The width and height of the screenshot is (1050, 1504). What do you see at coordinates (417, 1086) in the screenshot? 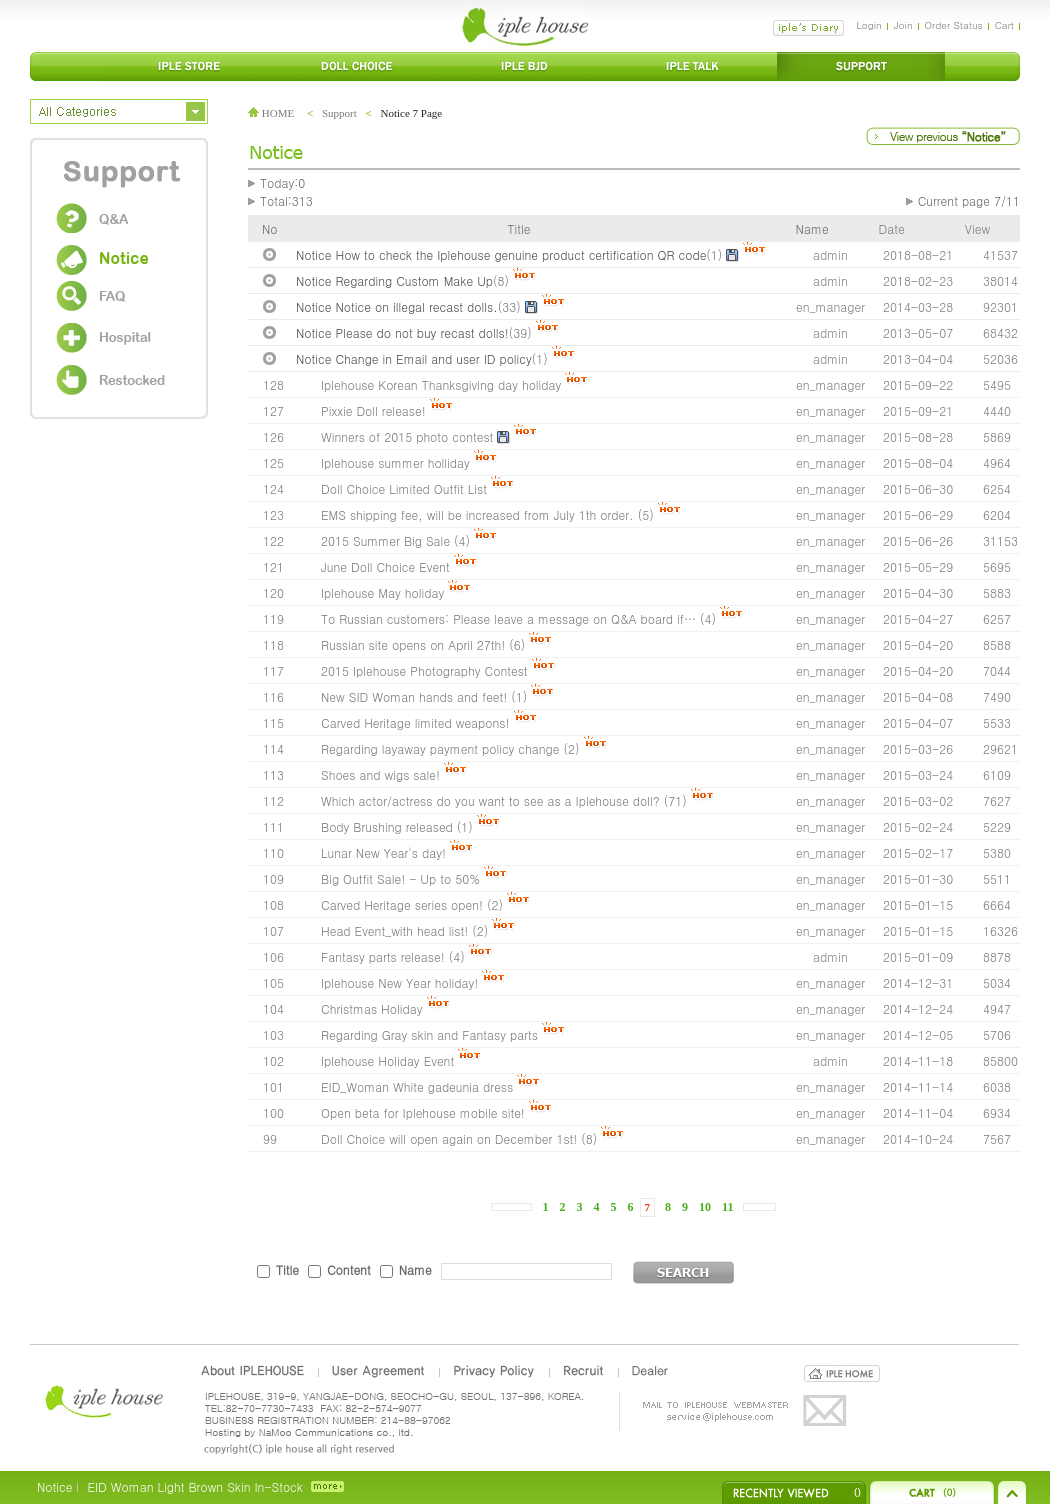
I see `EID_Woman White gadeunia dress` at bounding box center [417, 1086].